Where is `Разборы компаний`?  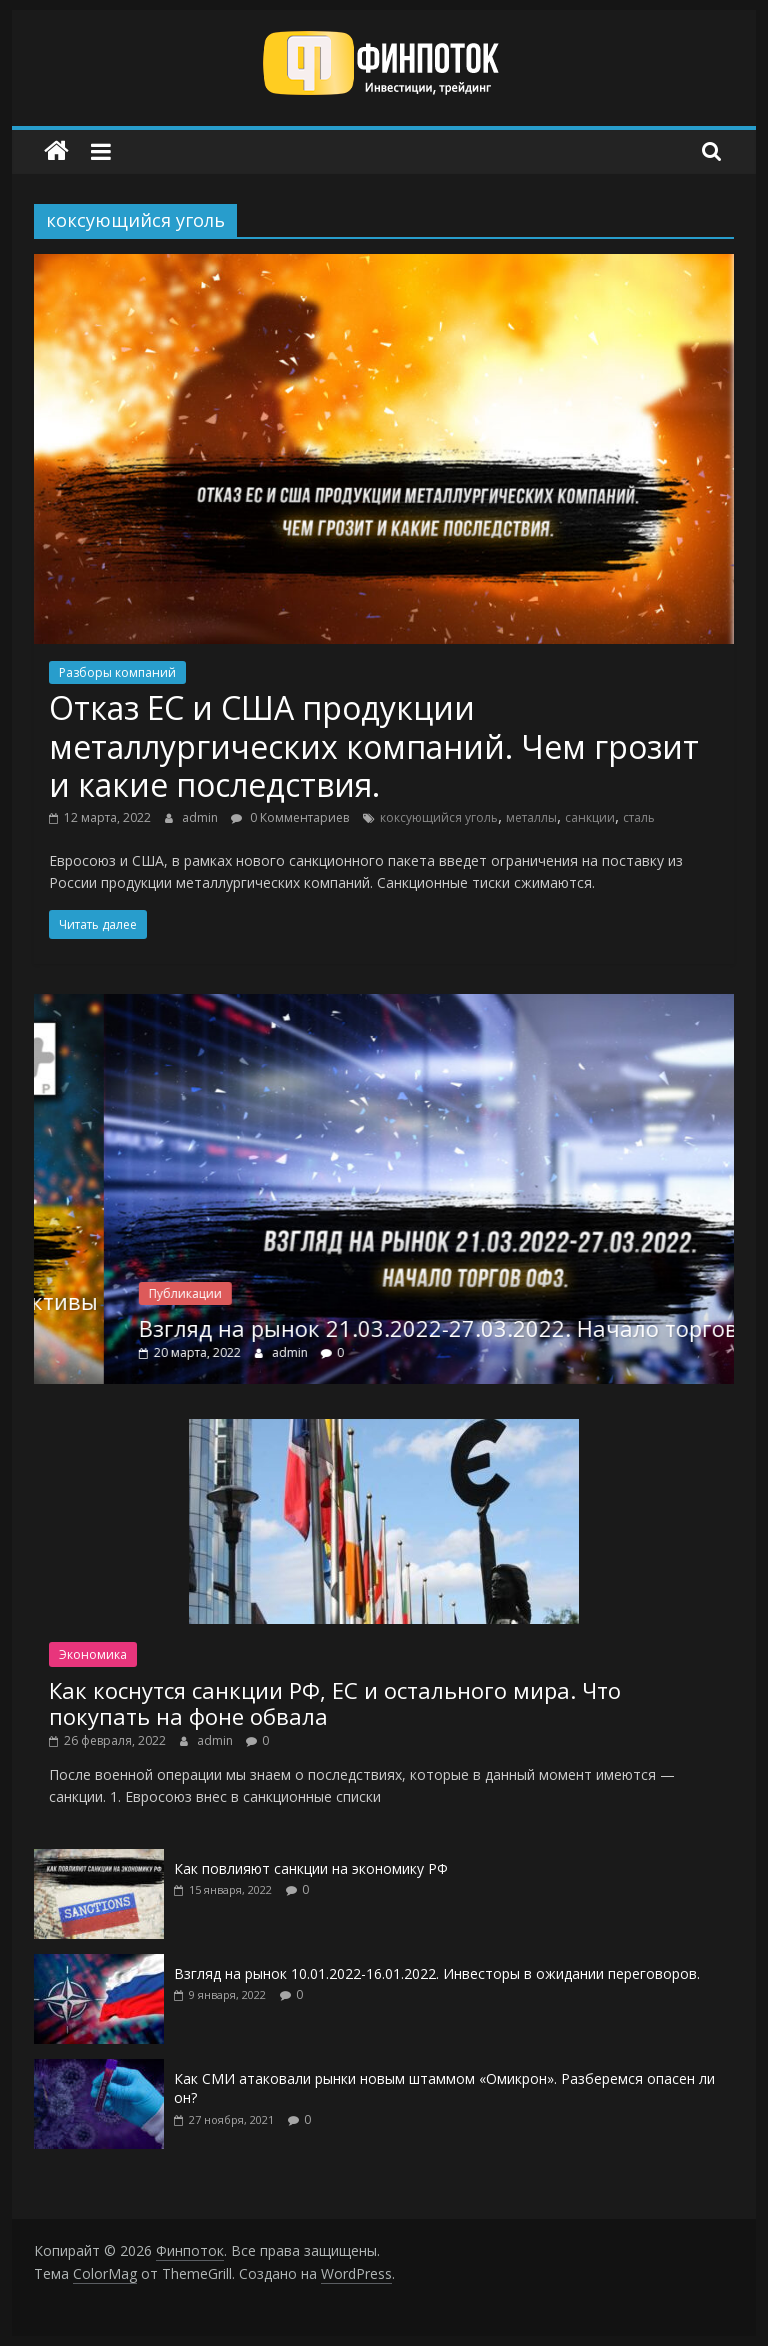 Разборы компаний is located at coordinates (117, 672).